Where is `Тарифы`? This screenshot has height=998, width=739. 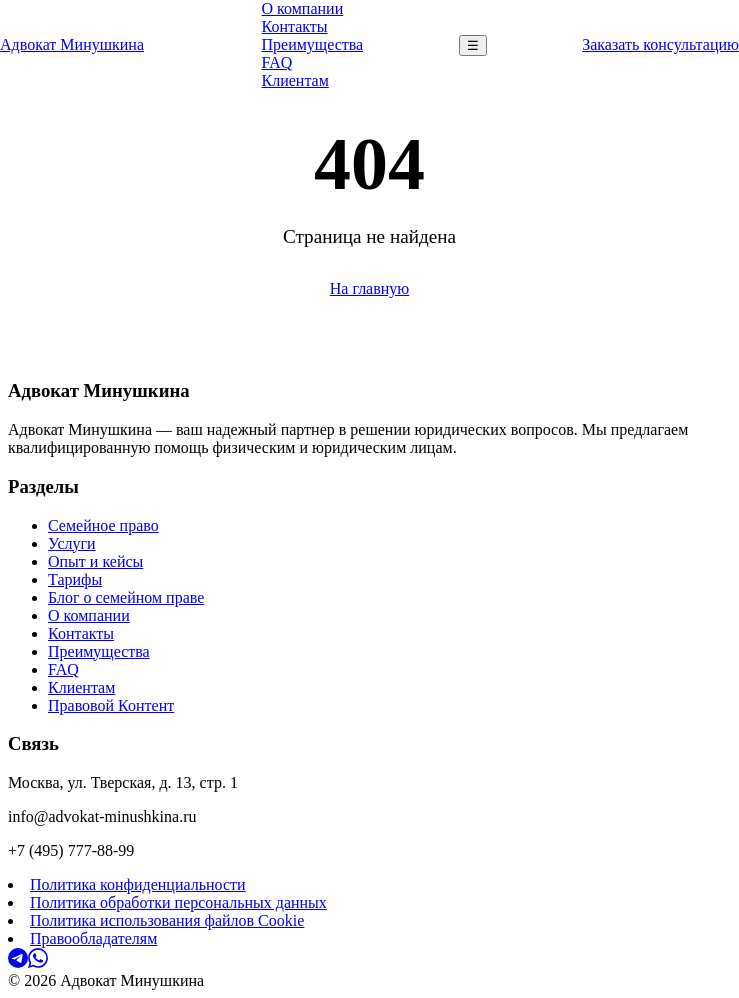
Тарифы is located at coordinates (75, 579).